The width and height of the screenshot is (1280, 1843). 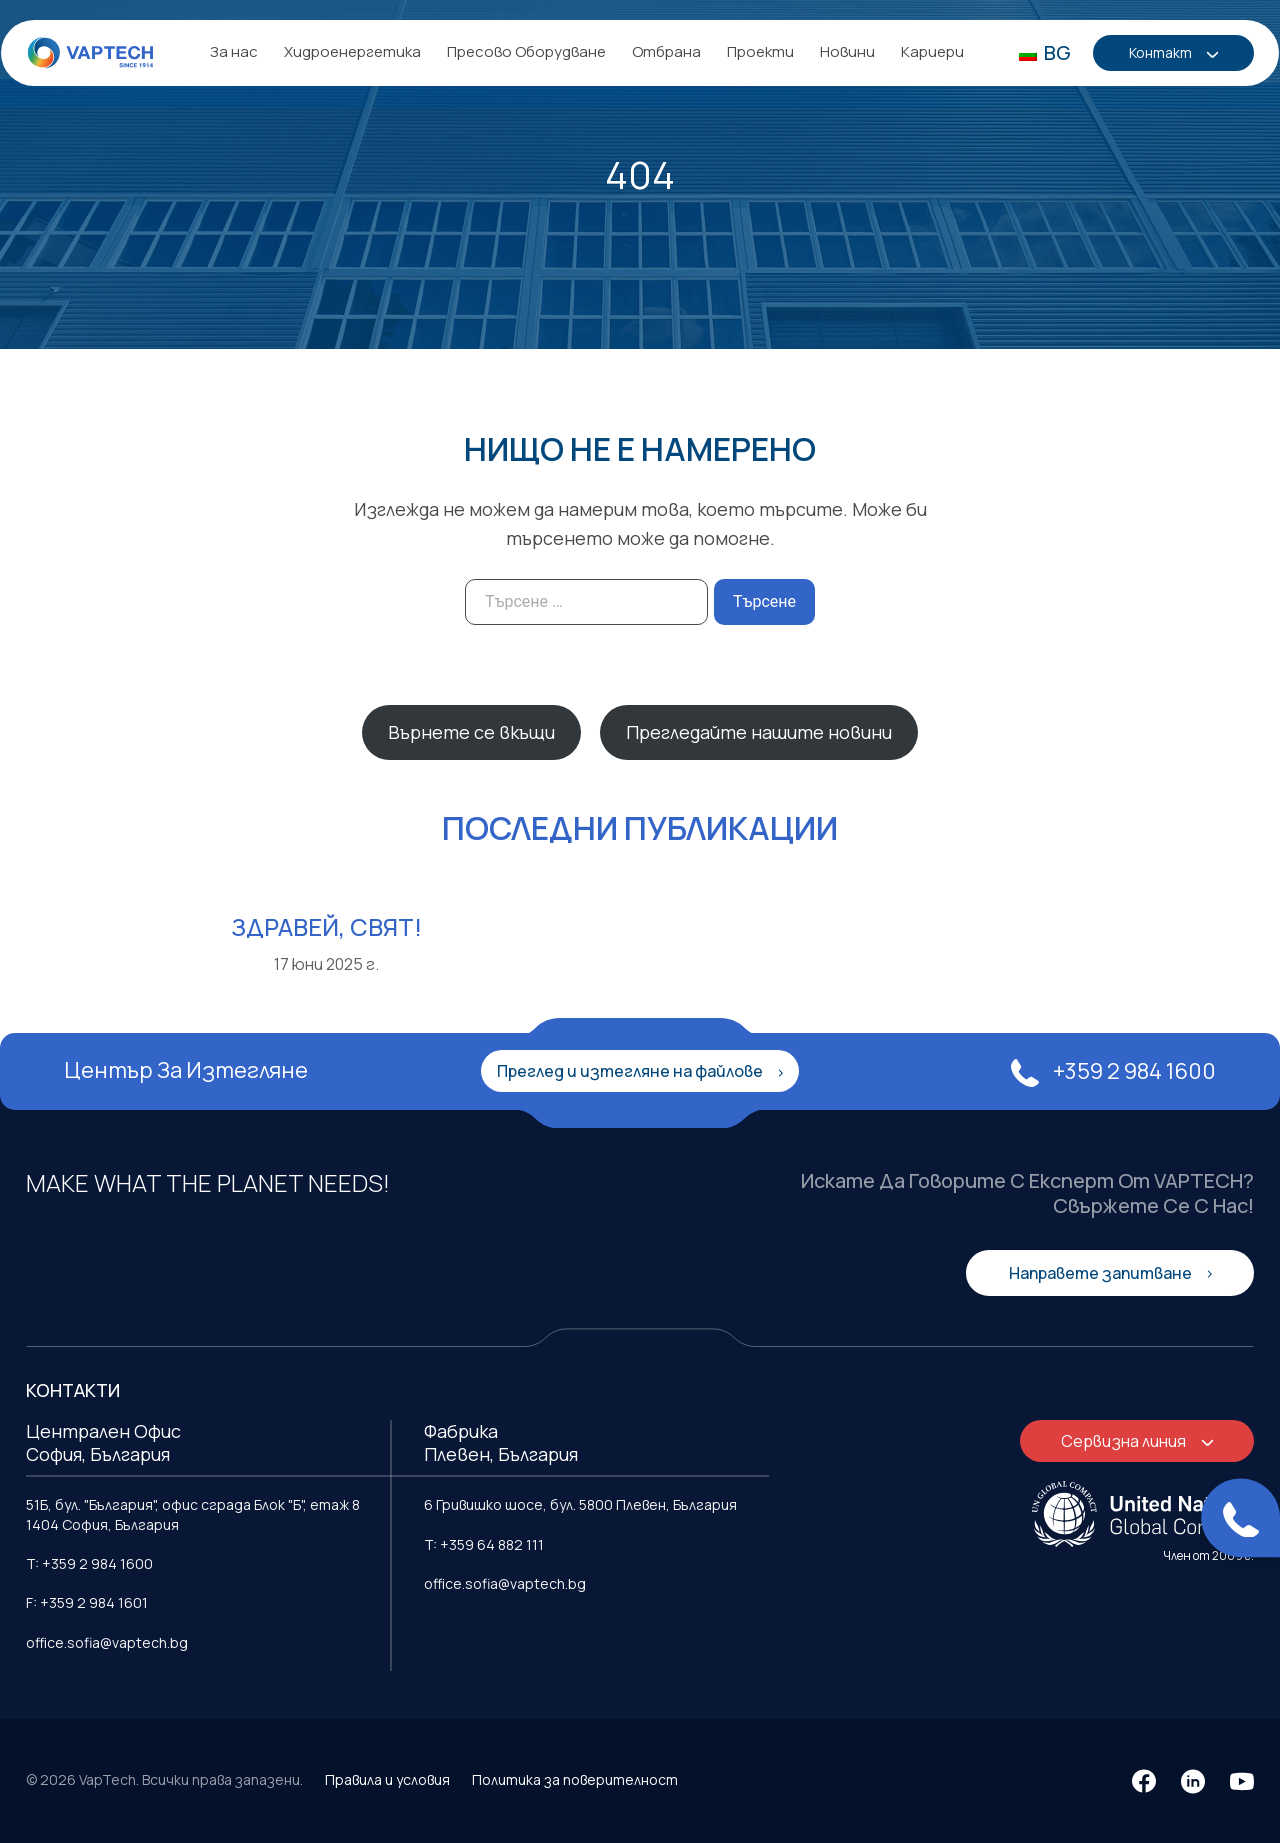 What do you see at coordinates (526, 51) in the screenshot?
I see `Пресово Оборудване` at bounding box center [526, 51].